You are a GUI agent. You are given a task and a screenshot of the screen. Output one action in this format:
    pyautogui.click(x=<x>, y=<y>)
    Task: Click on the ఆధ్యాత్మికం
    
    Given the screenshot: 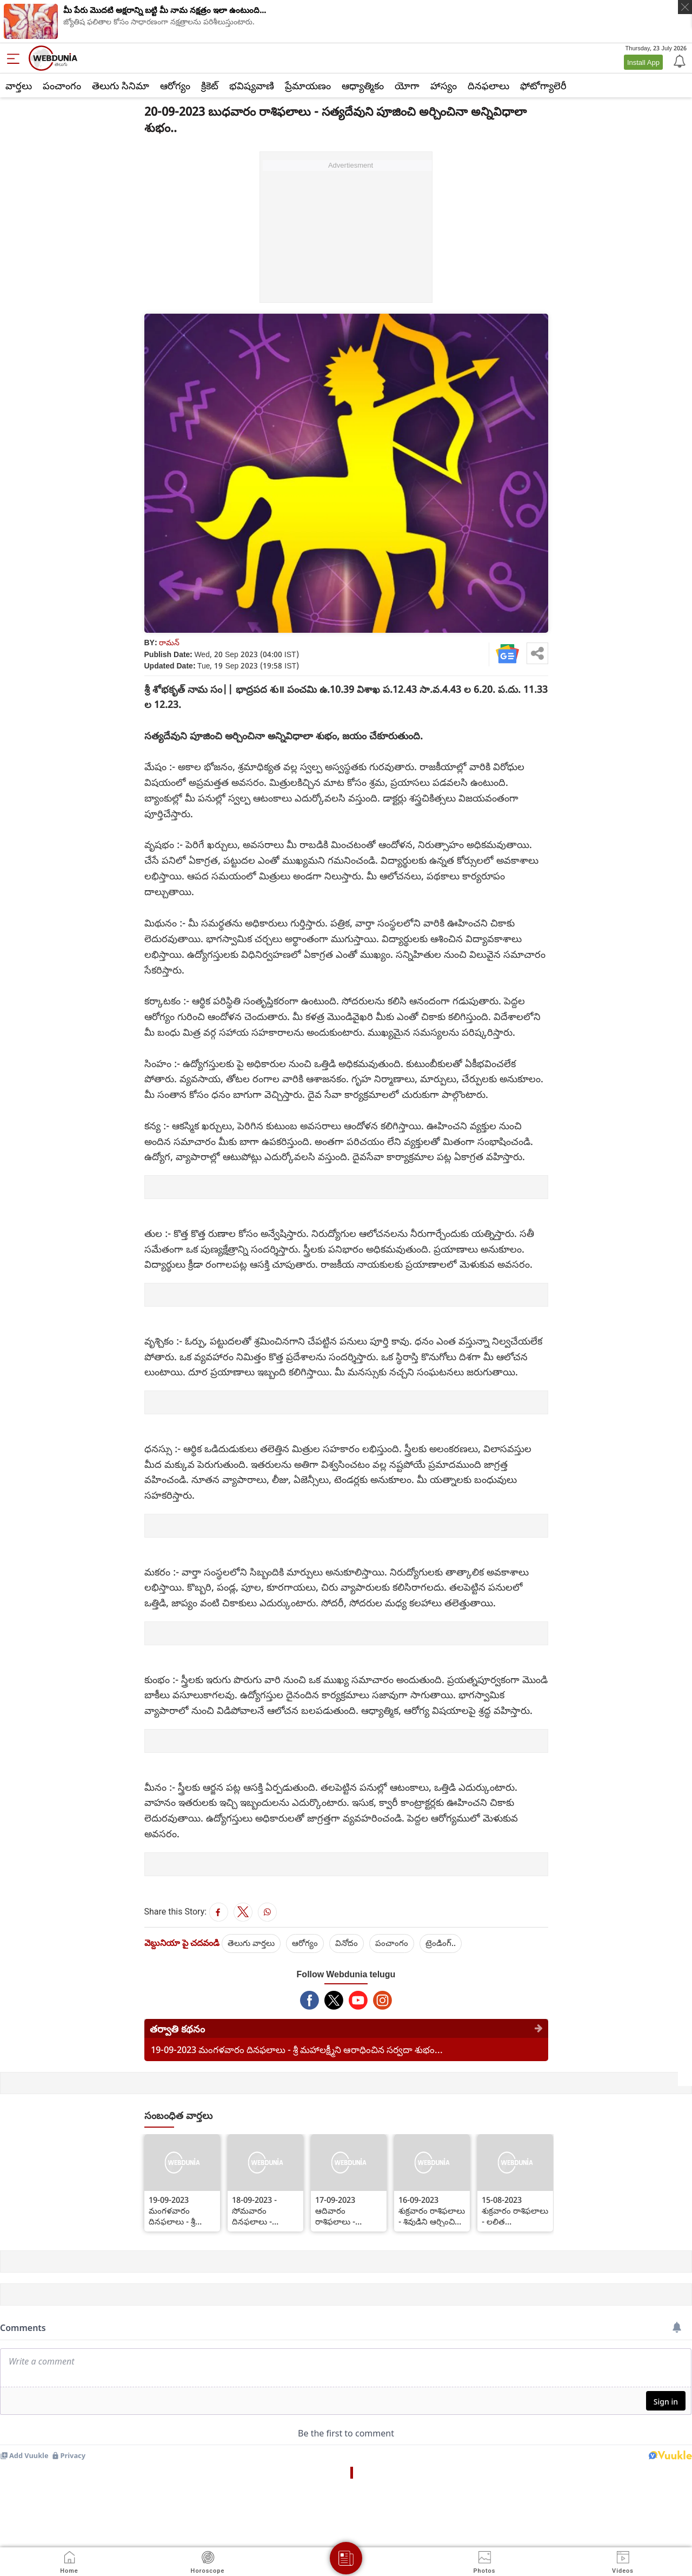 What is the action you would take?
    pyautogui.click(x=363, y=85)
    